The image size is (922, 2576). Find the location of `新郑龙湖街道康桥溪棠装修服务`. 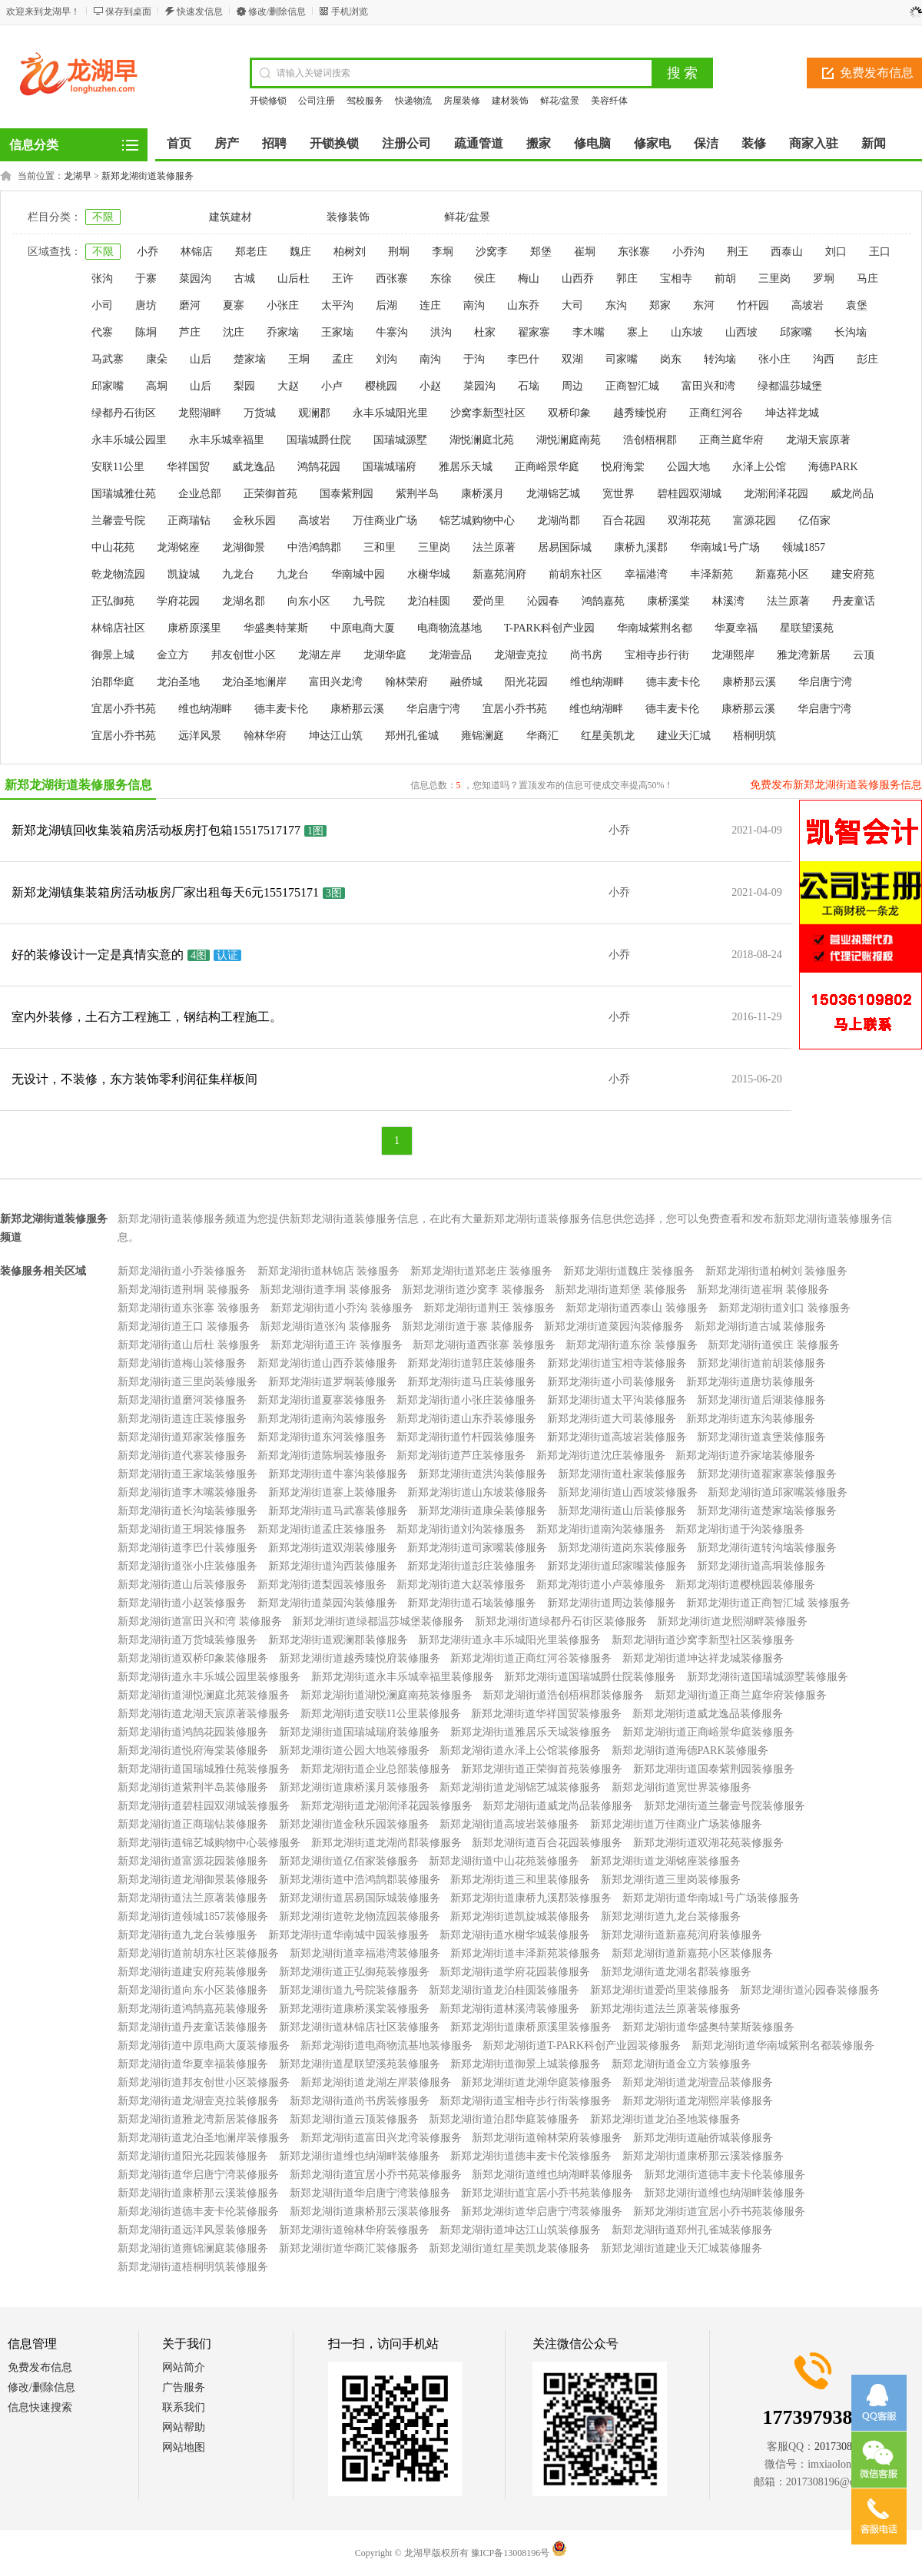

新郑龙湖街道康桥溪棠装修服务 is located at coordinates (354, 2008).